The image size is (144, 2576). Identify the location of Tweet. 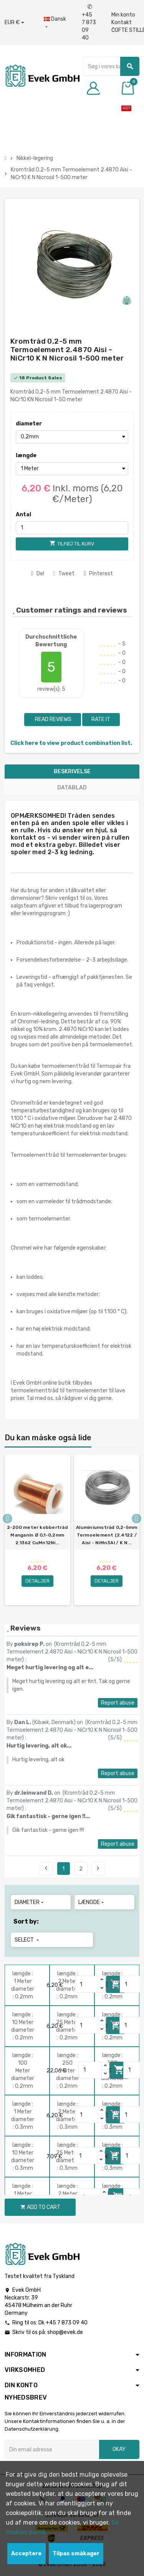
(64, 573).